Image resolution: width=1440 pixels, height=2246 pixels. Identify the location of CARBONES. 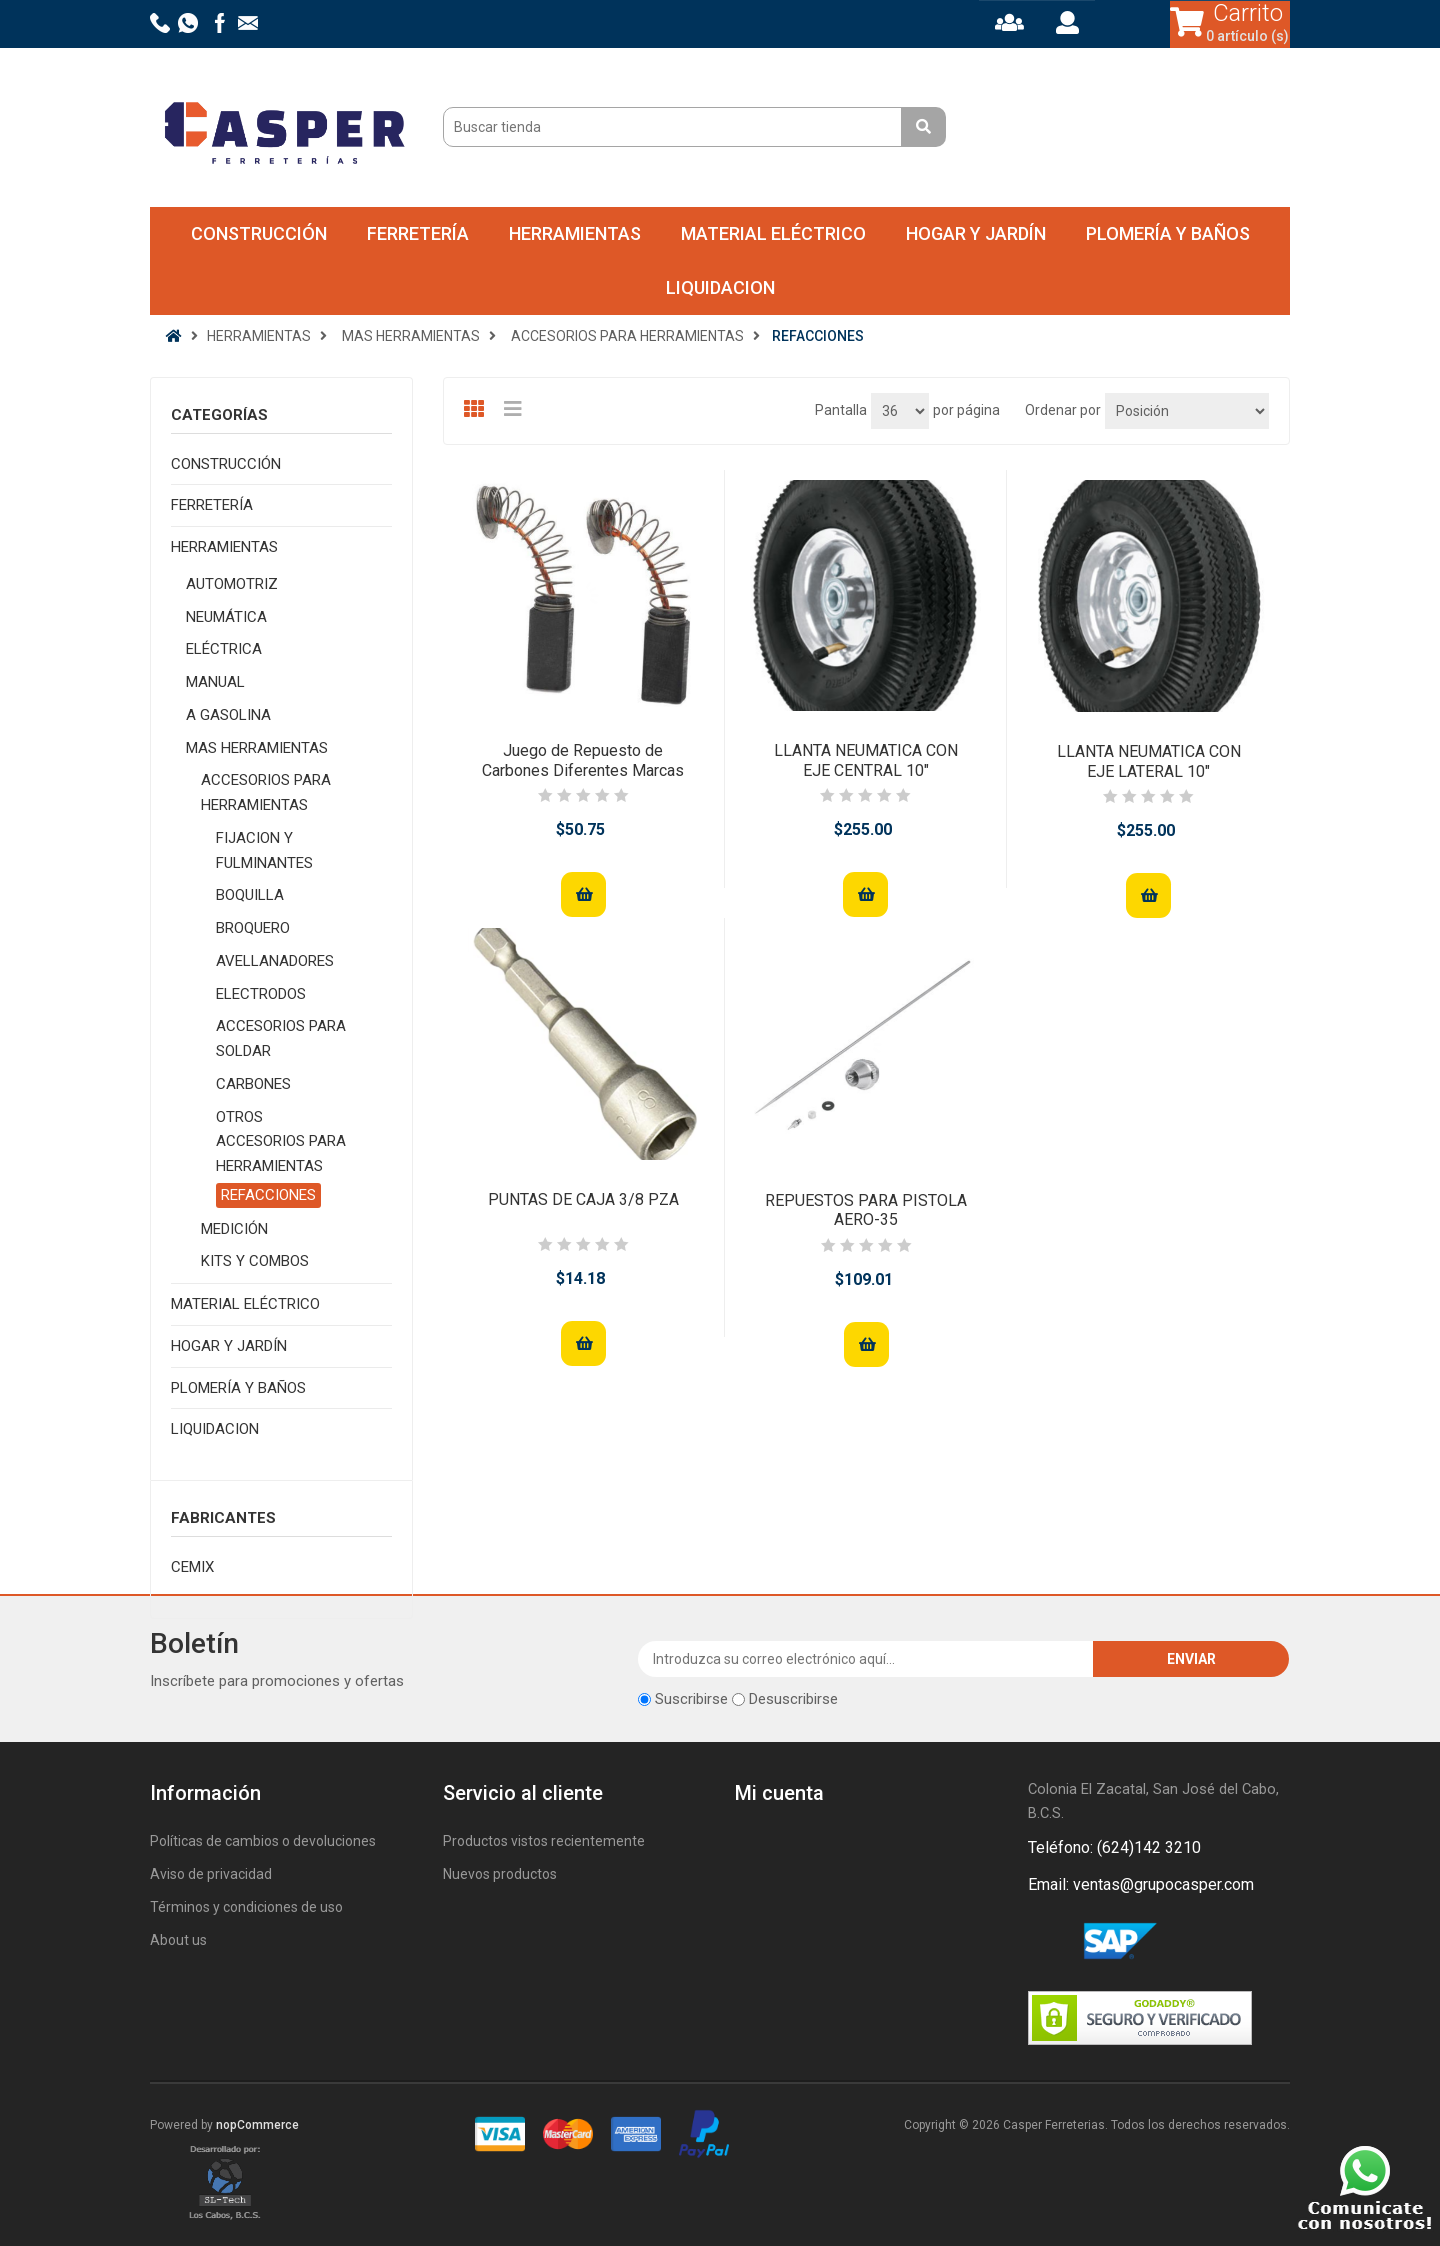
(253, 1084).